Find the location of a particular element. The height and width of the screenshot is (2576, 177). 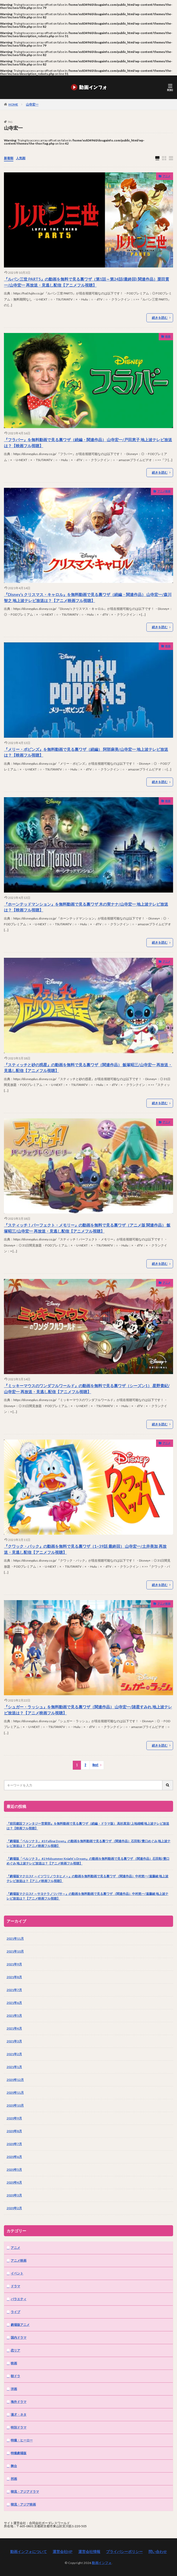

アニメ is located at coordinates (166, 176).